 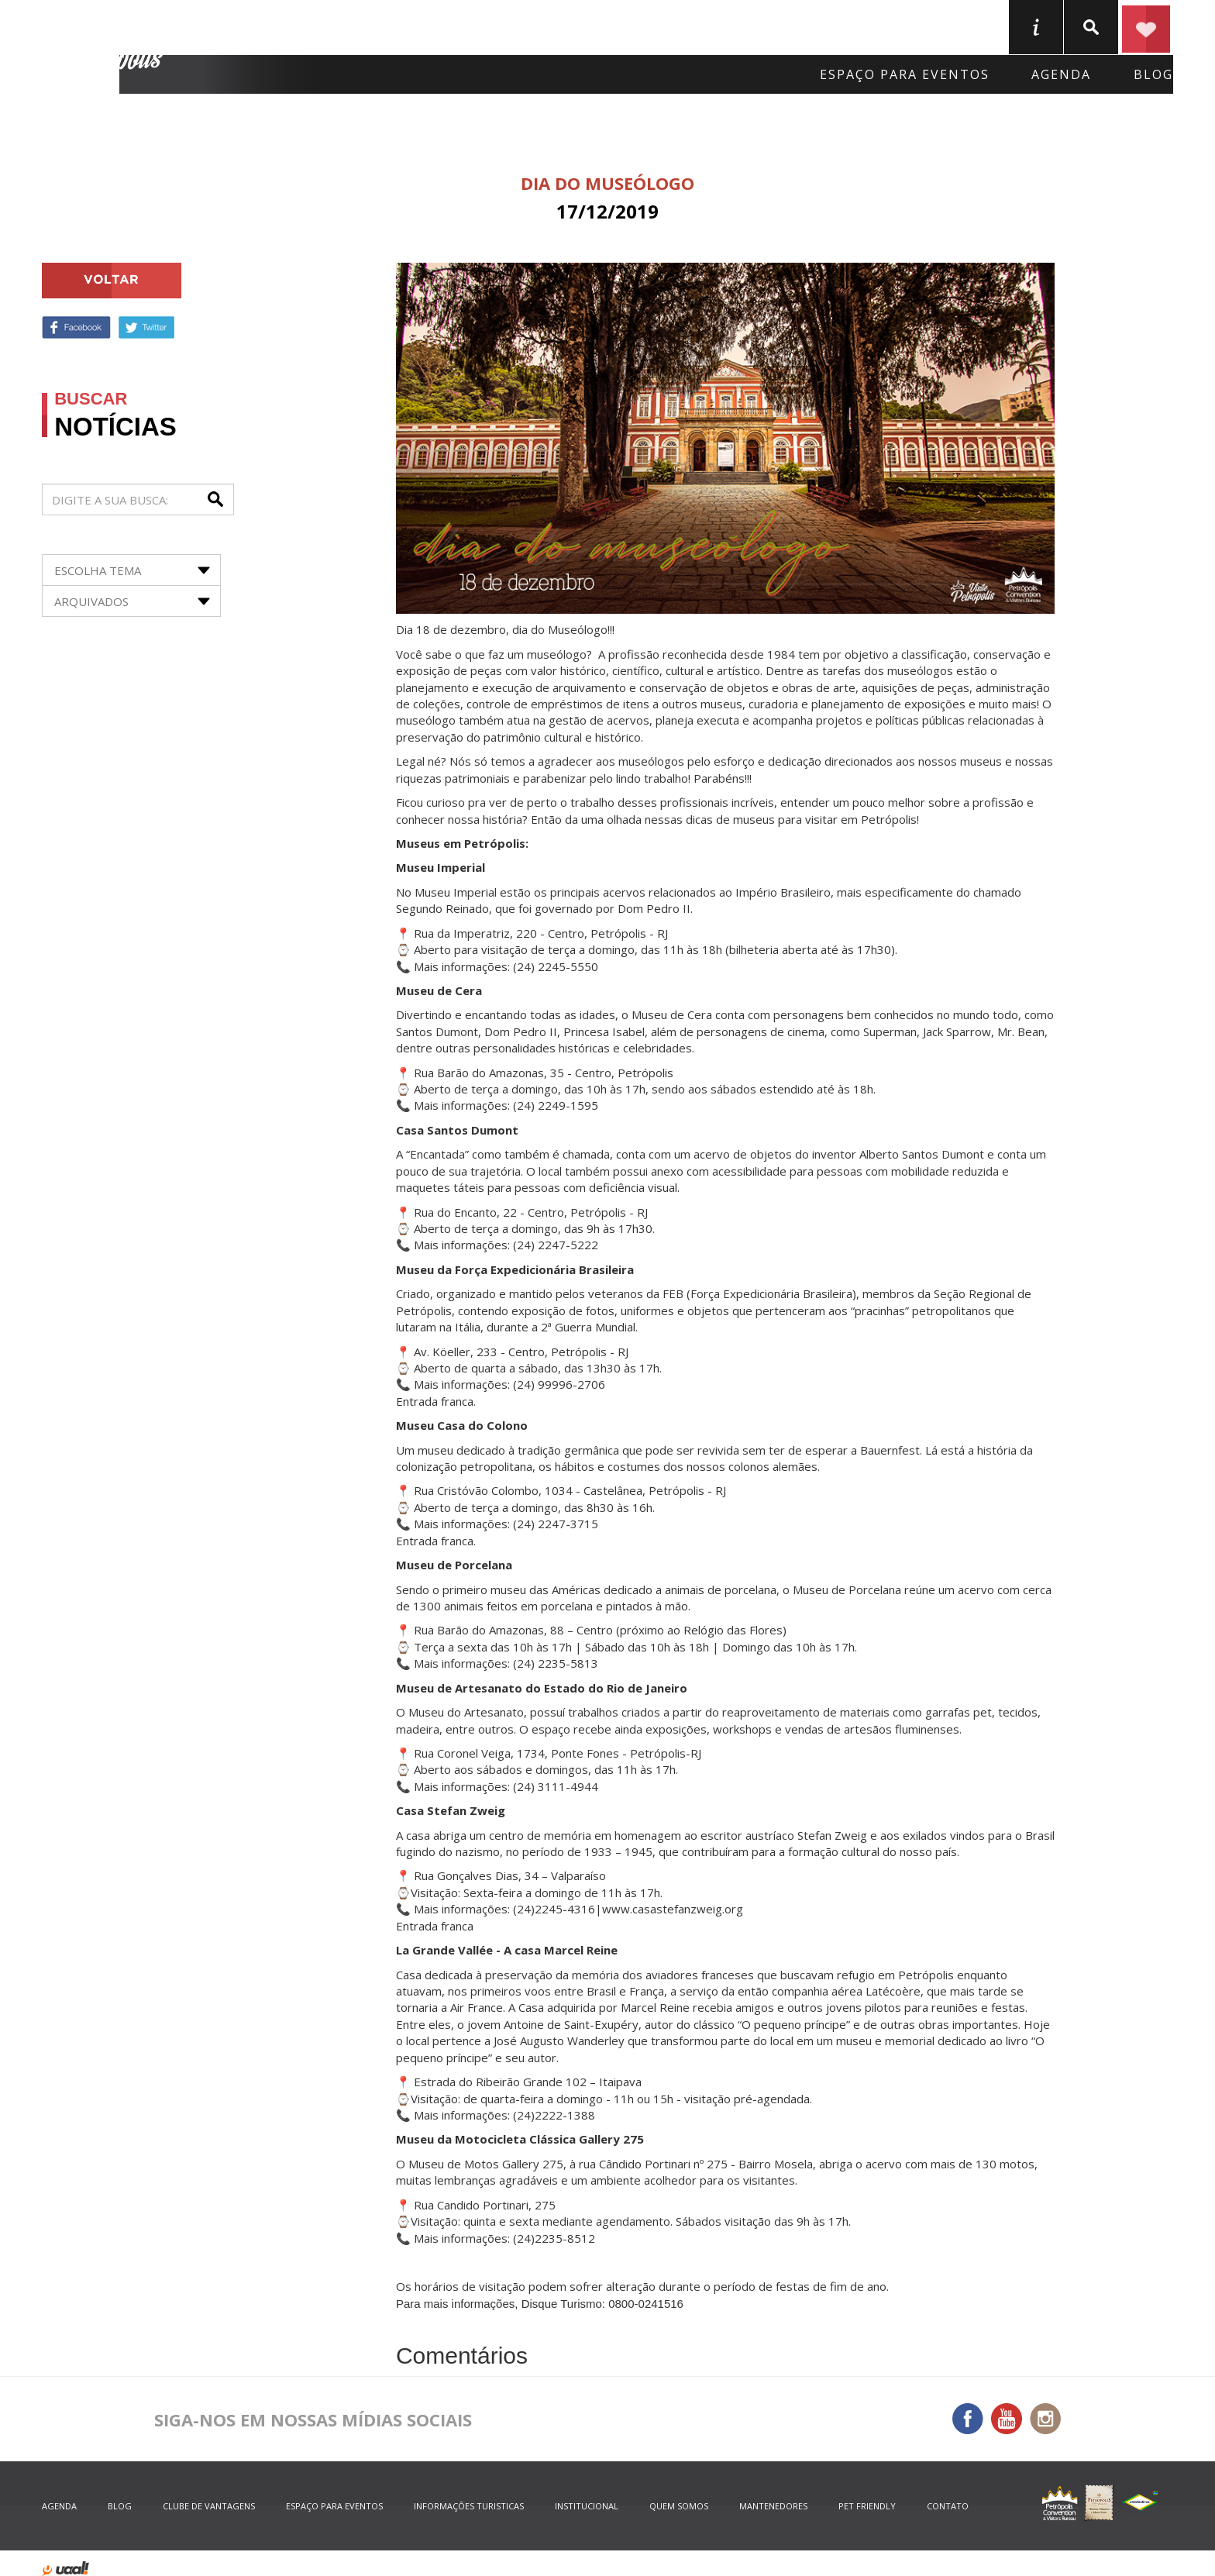 I want to click on Facebook, so click(x=76, y=327).